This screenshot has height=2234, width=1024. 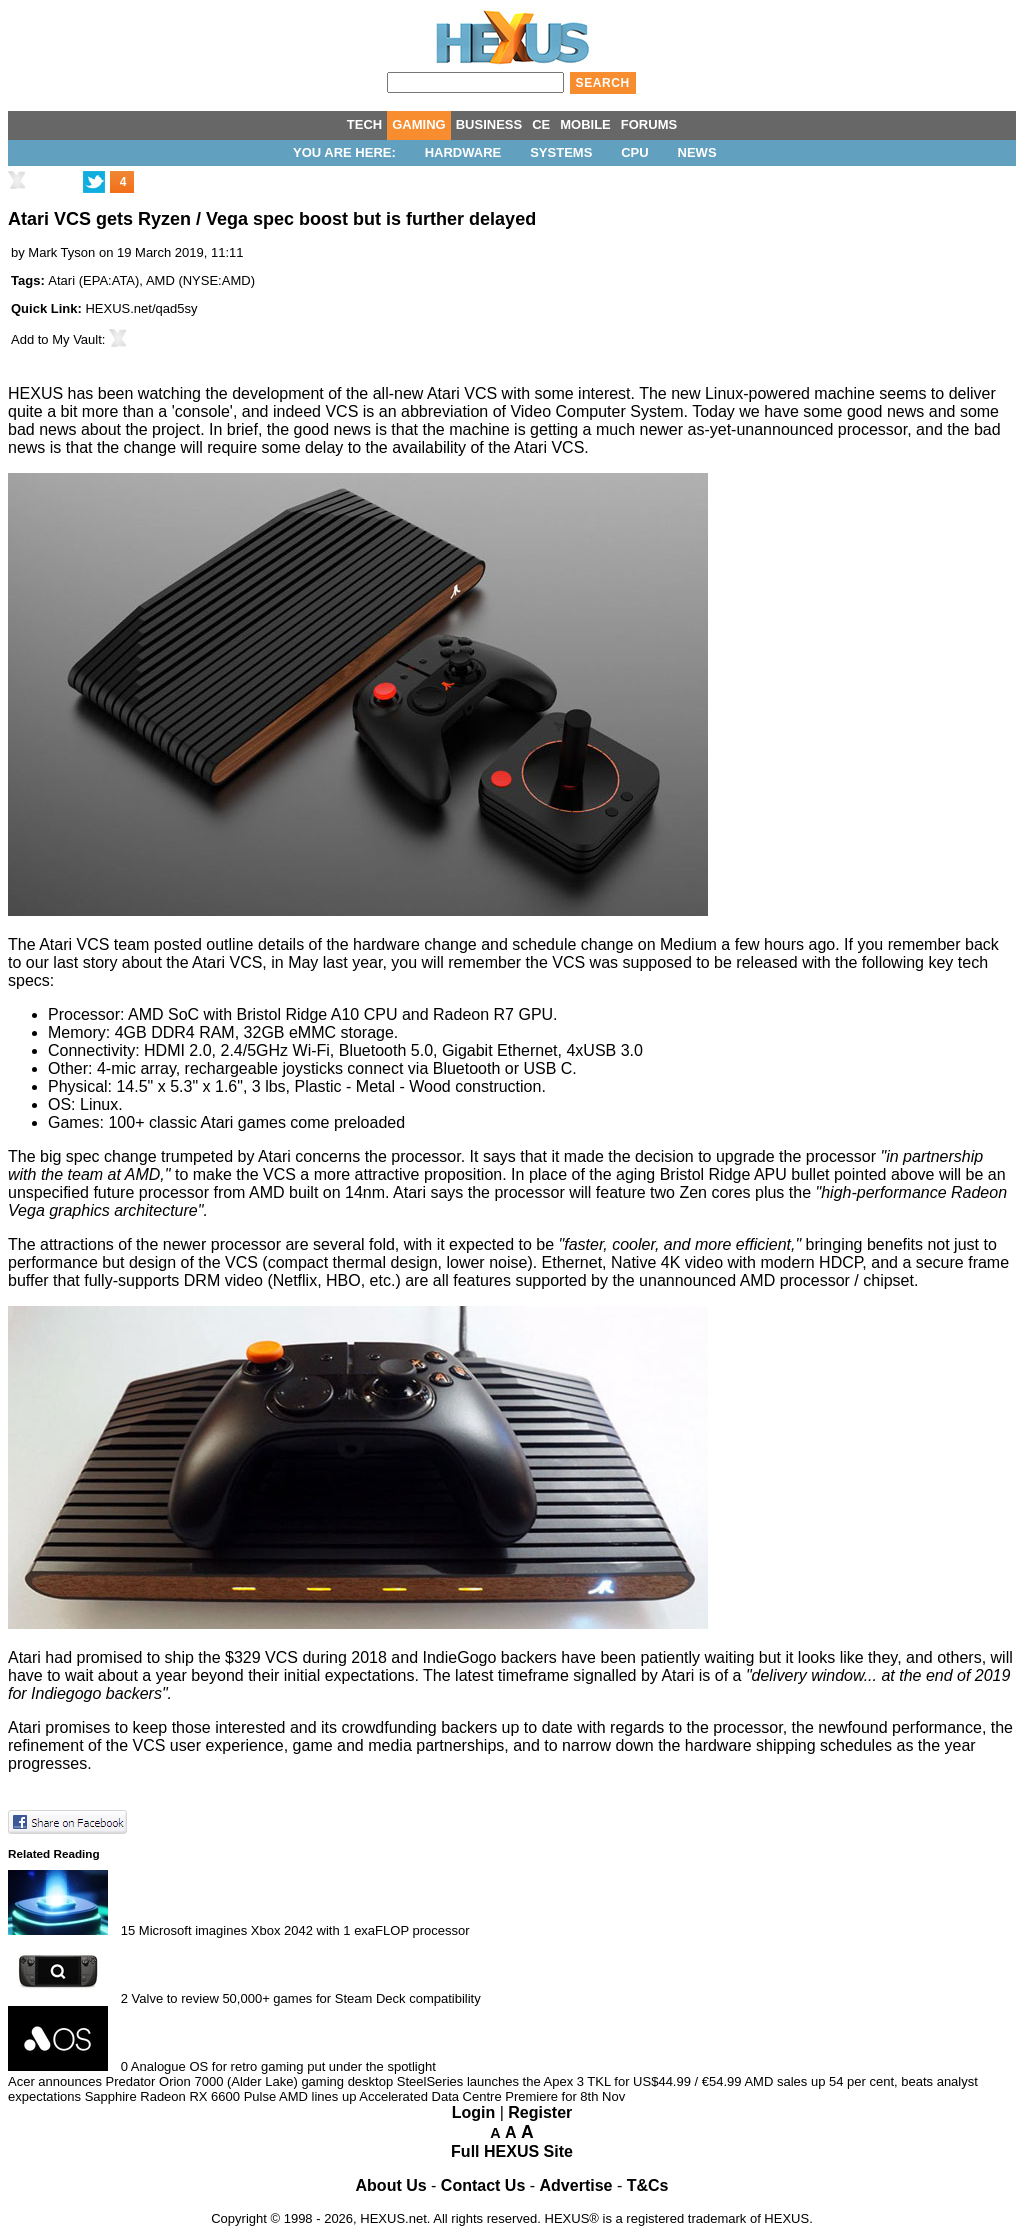 What do you see at coordinates (576, 2185) in the screenshot?
I see `Advertise` at bounding box center [576, 2185].